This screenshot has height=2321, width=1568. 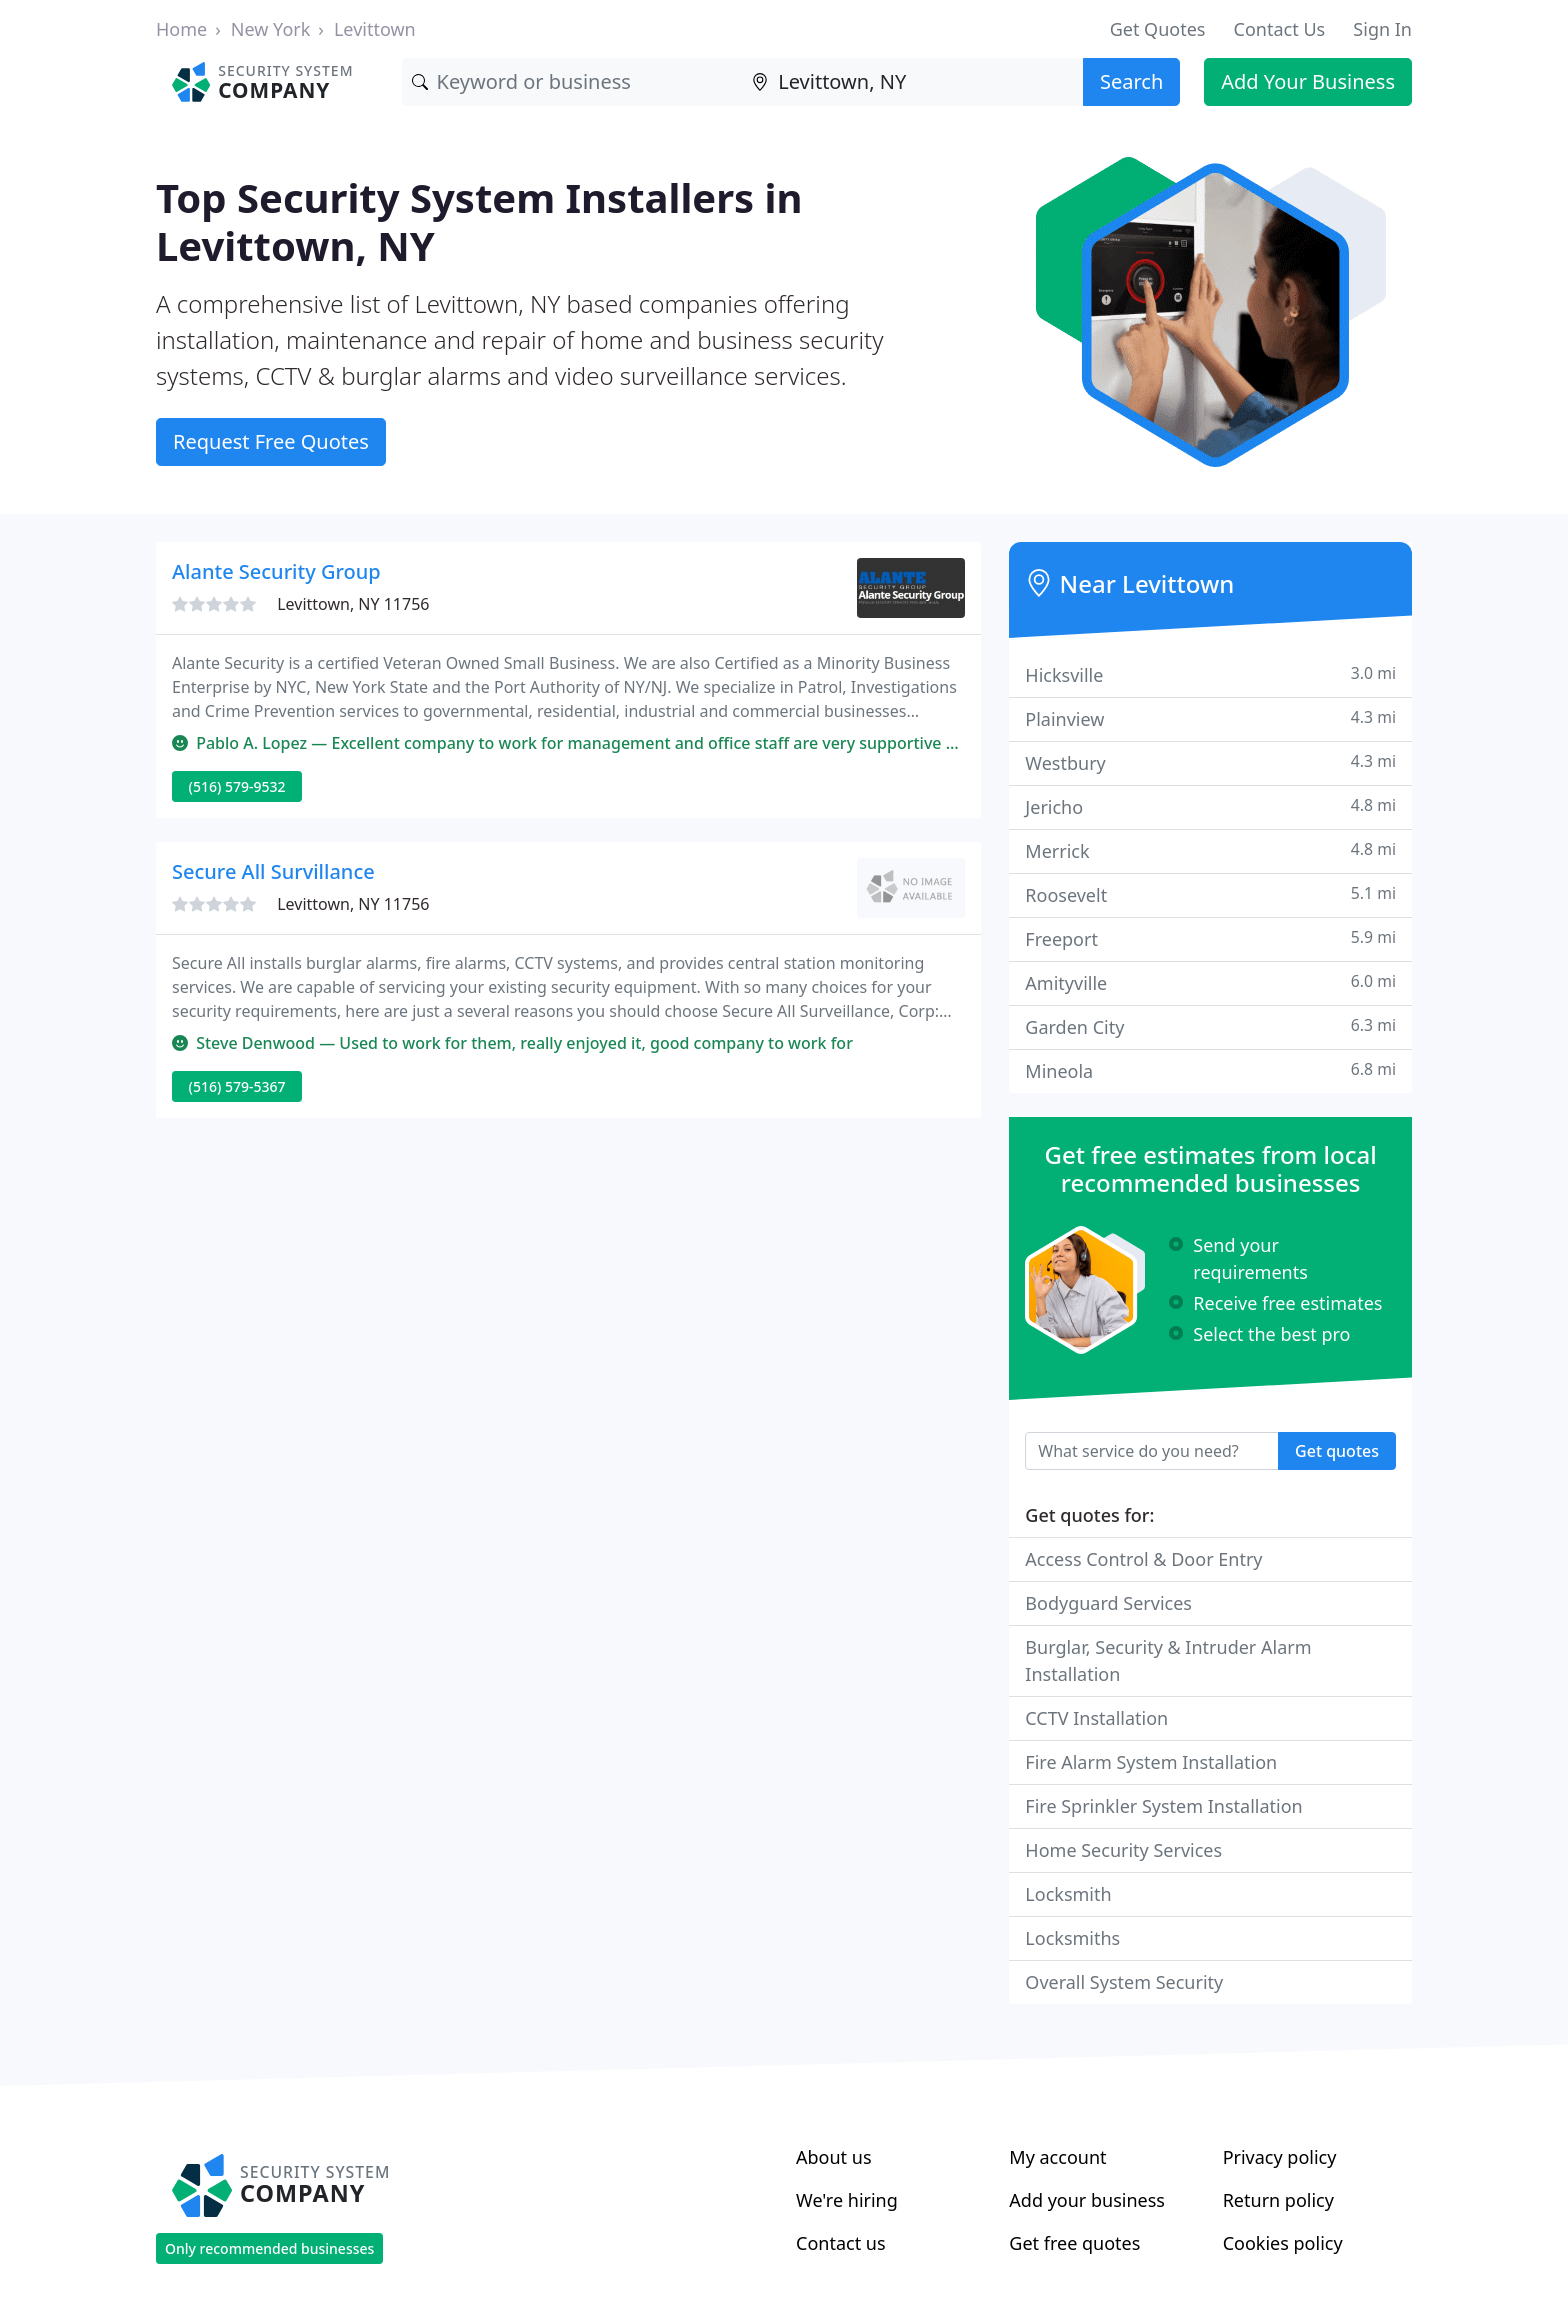 I want to click on Add your business, so click(x=1087, y=2200).